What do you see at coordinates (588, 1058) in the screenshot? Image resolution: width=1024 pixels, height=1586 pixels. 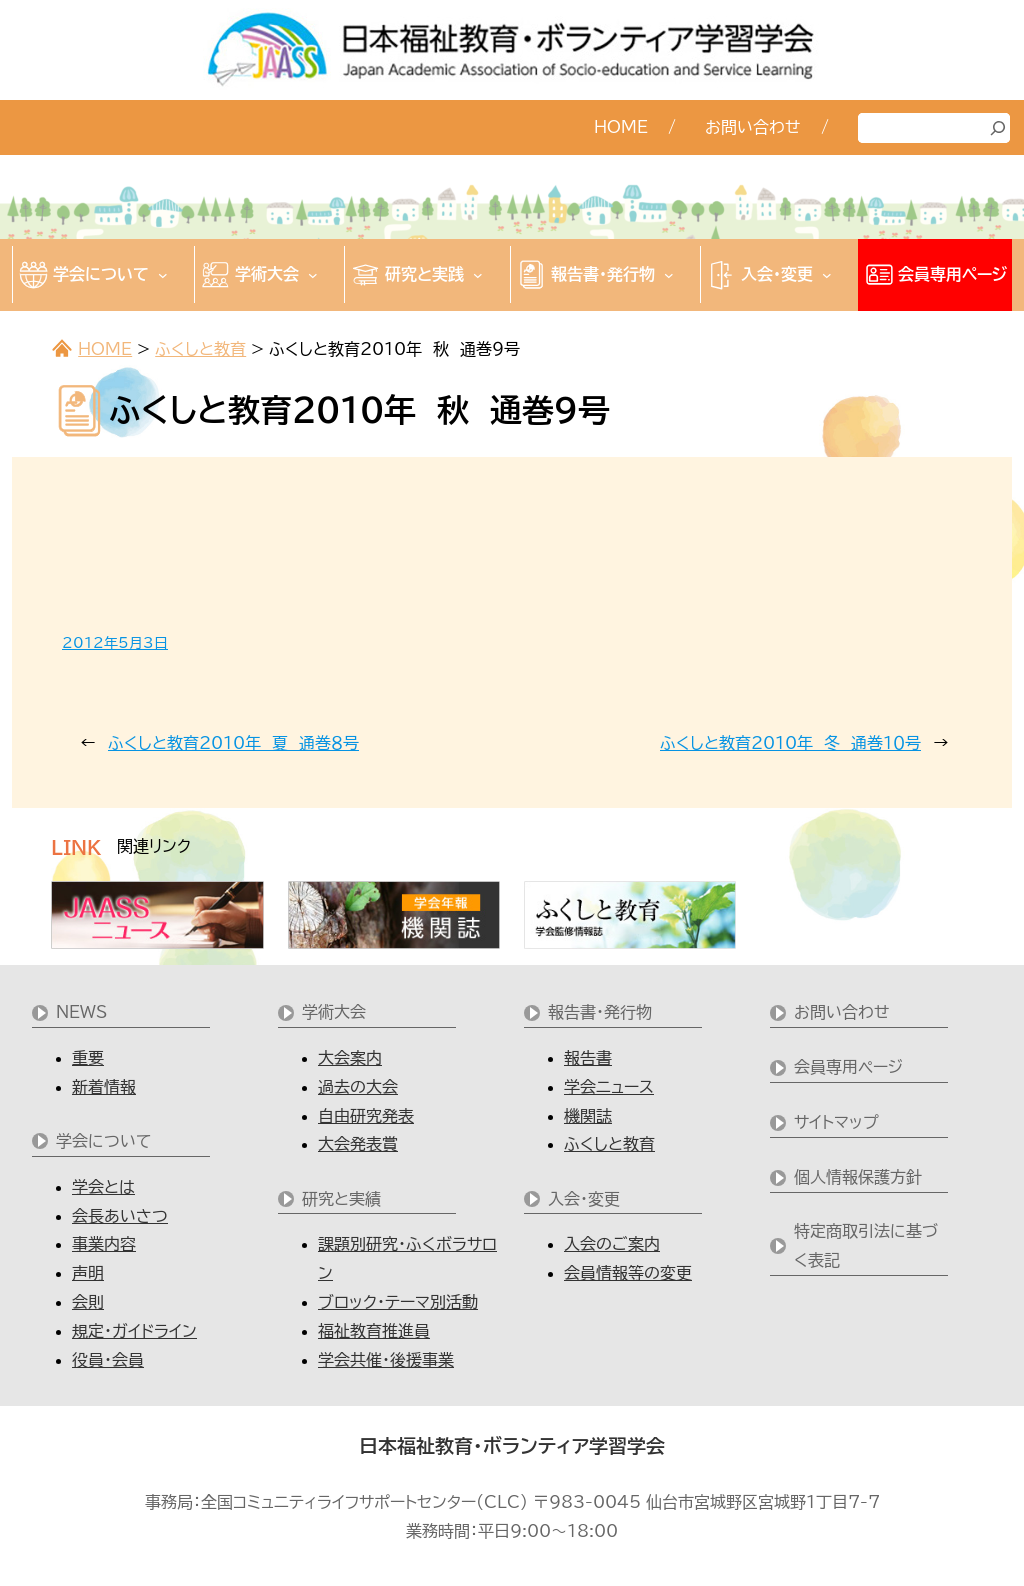 I see `報告書` at bounding box center [588, 1058].